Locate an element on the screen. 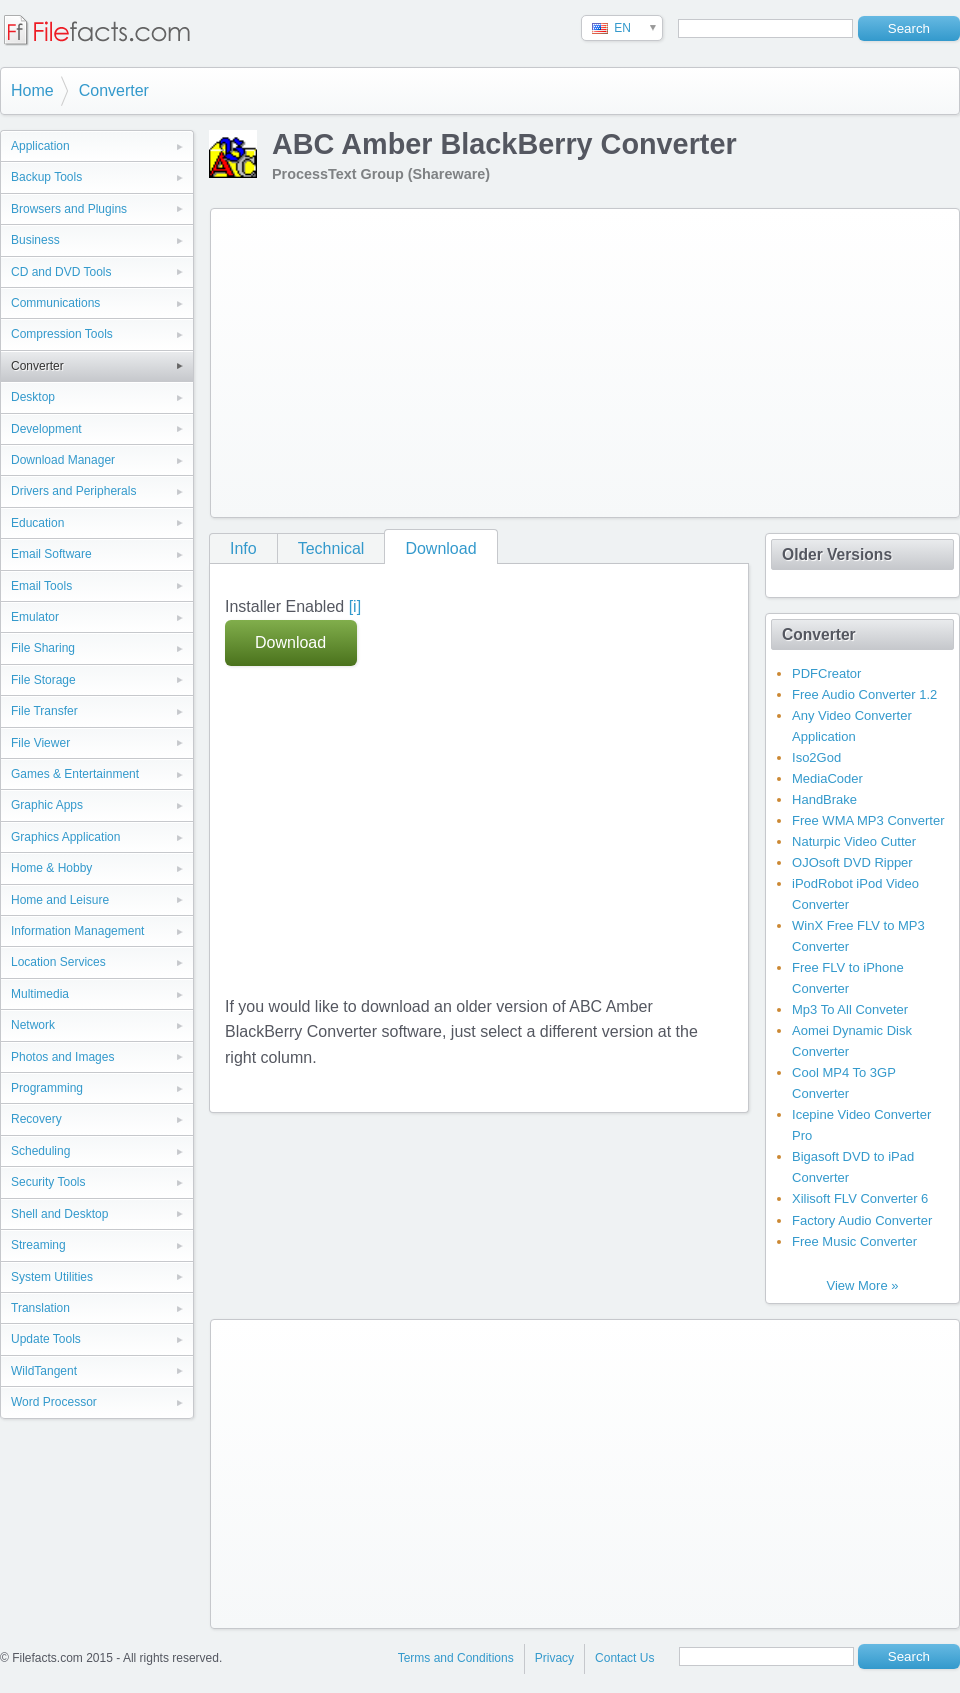  File Sharing is located at coordinates (43, 648).